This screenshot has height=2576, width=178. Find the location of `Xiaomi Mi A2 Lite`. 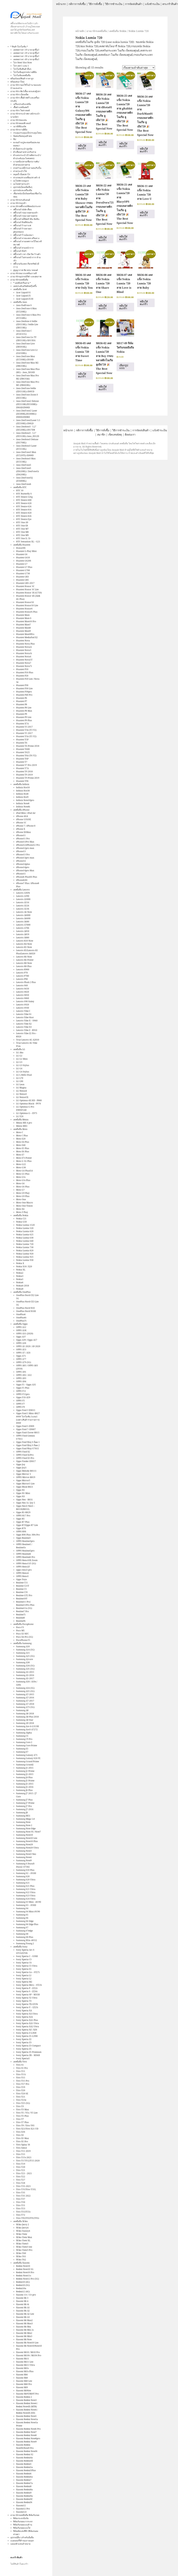

Xiaomi Mi A2 Lite is located at coordinates (25, 2313).